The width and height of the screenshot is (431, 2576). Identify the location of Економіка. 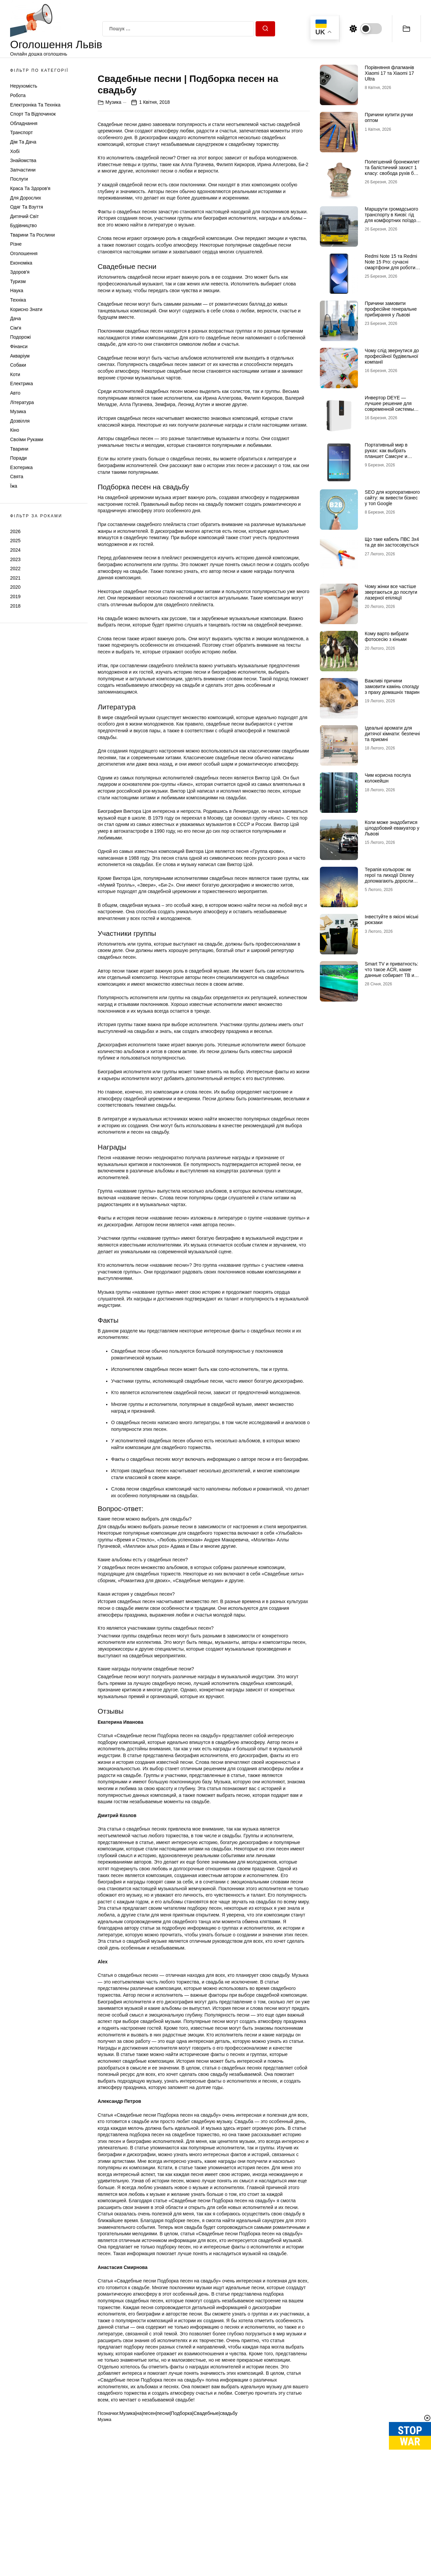
(21, 263).